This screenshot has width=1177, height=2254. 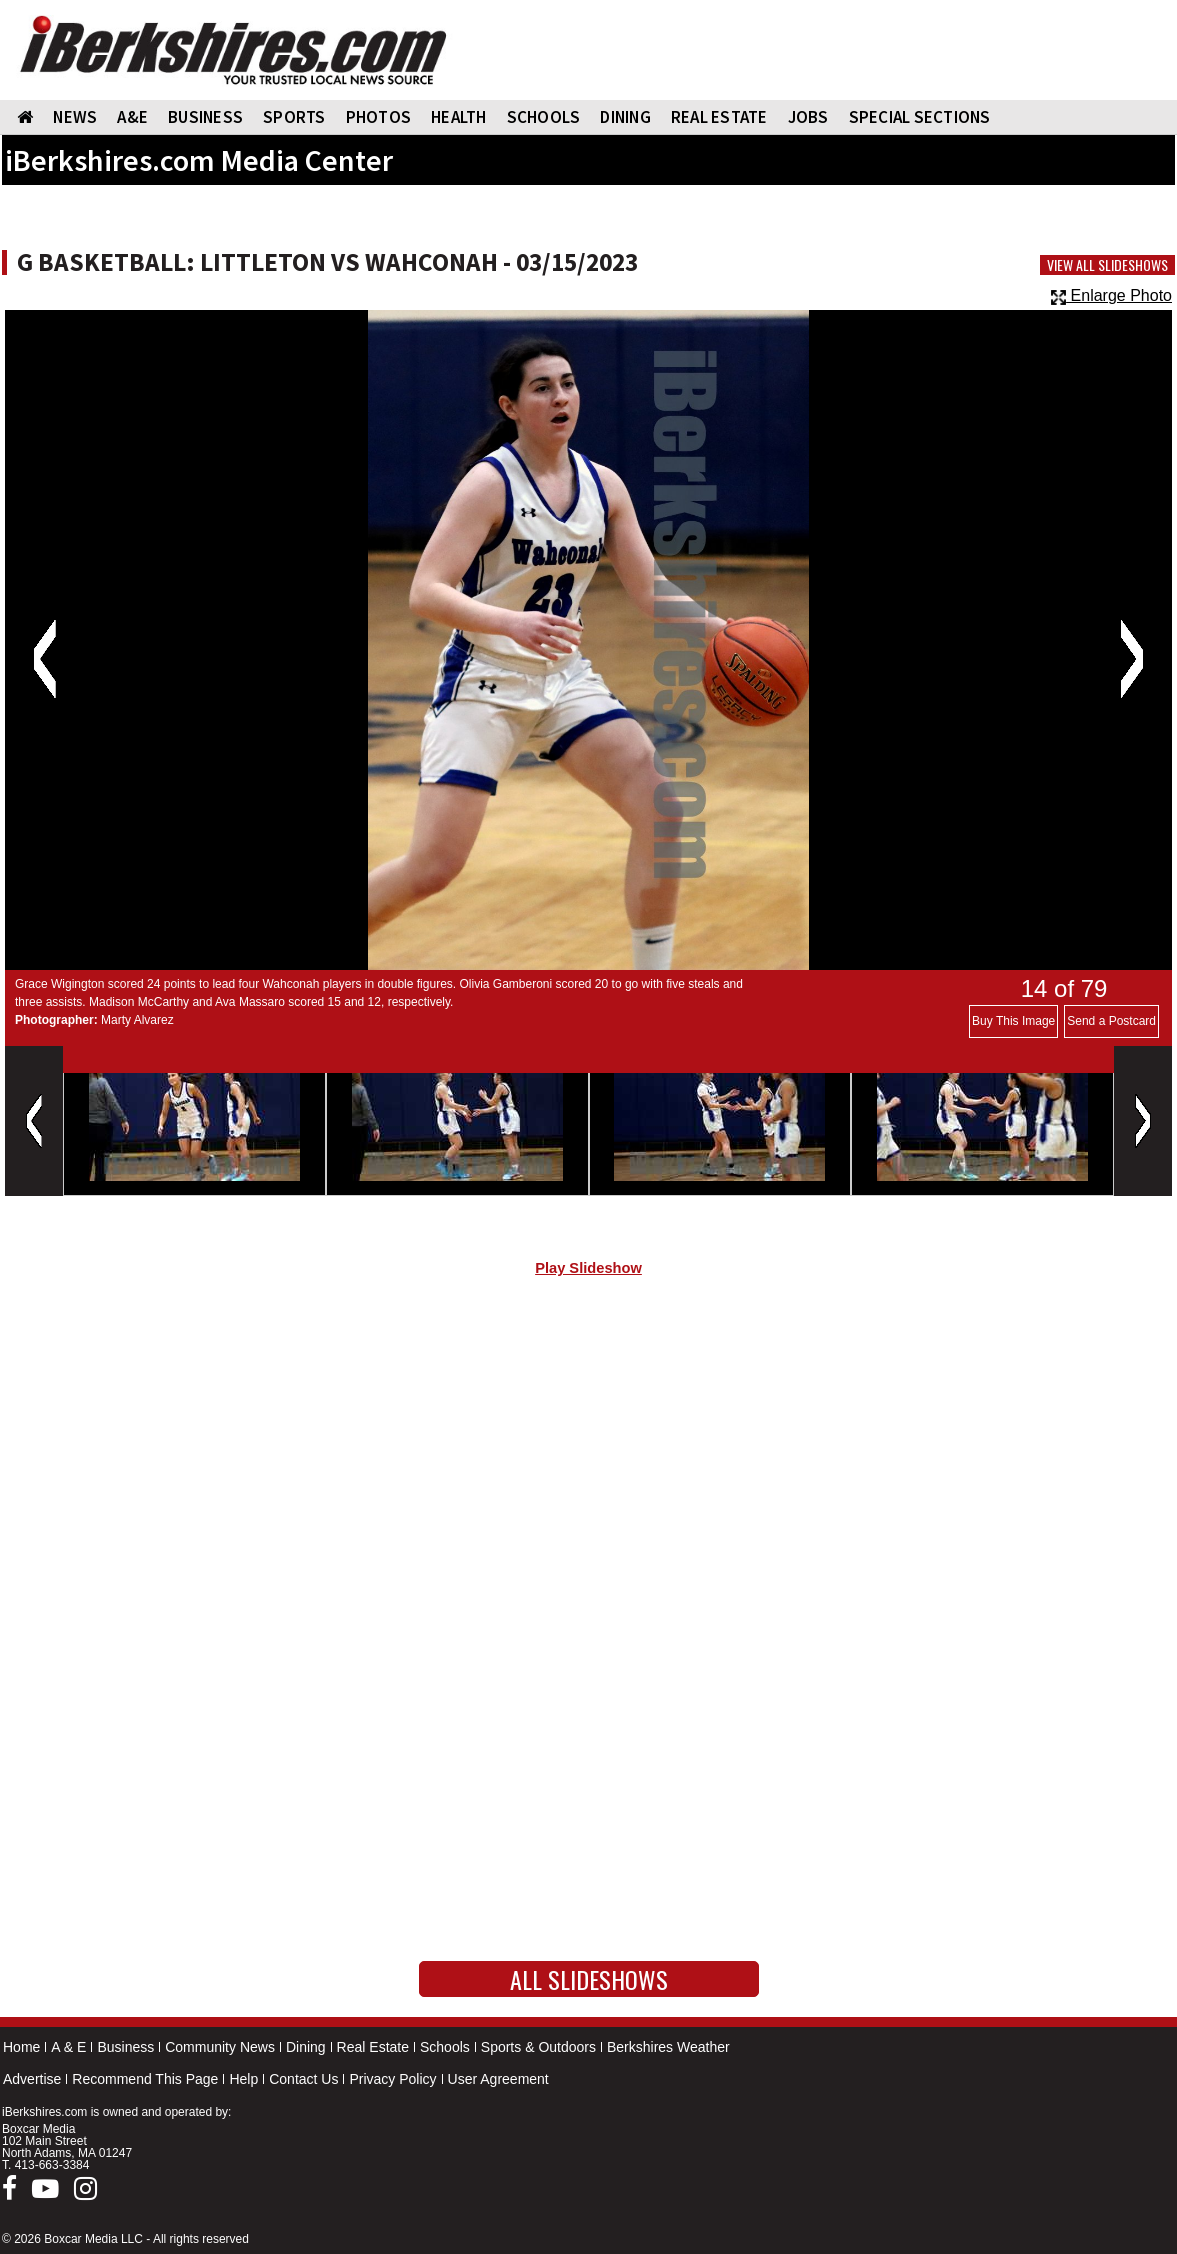 What do you see at coordinates (588, 1268) in the screenshot?
I see `Play Slideshow` at bounding box center [588, 1268].